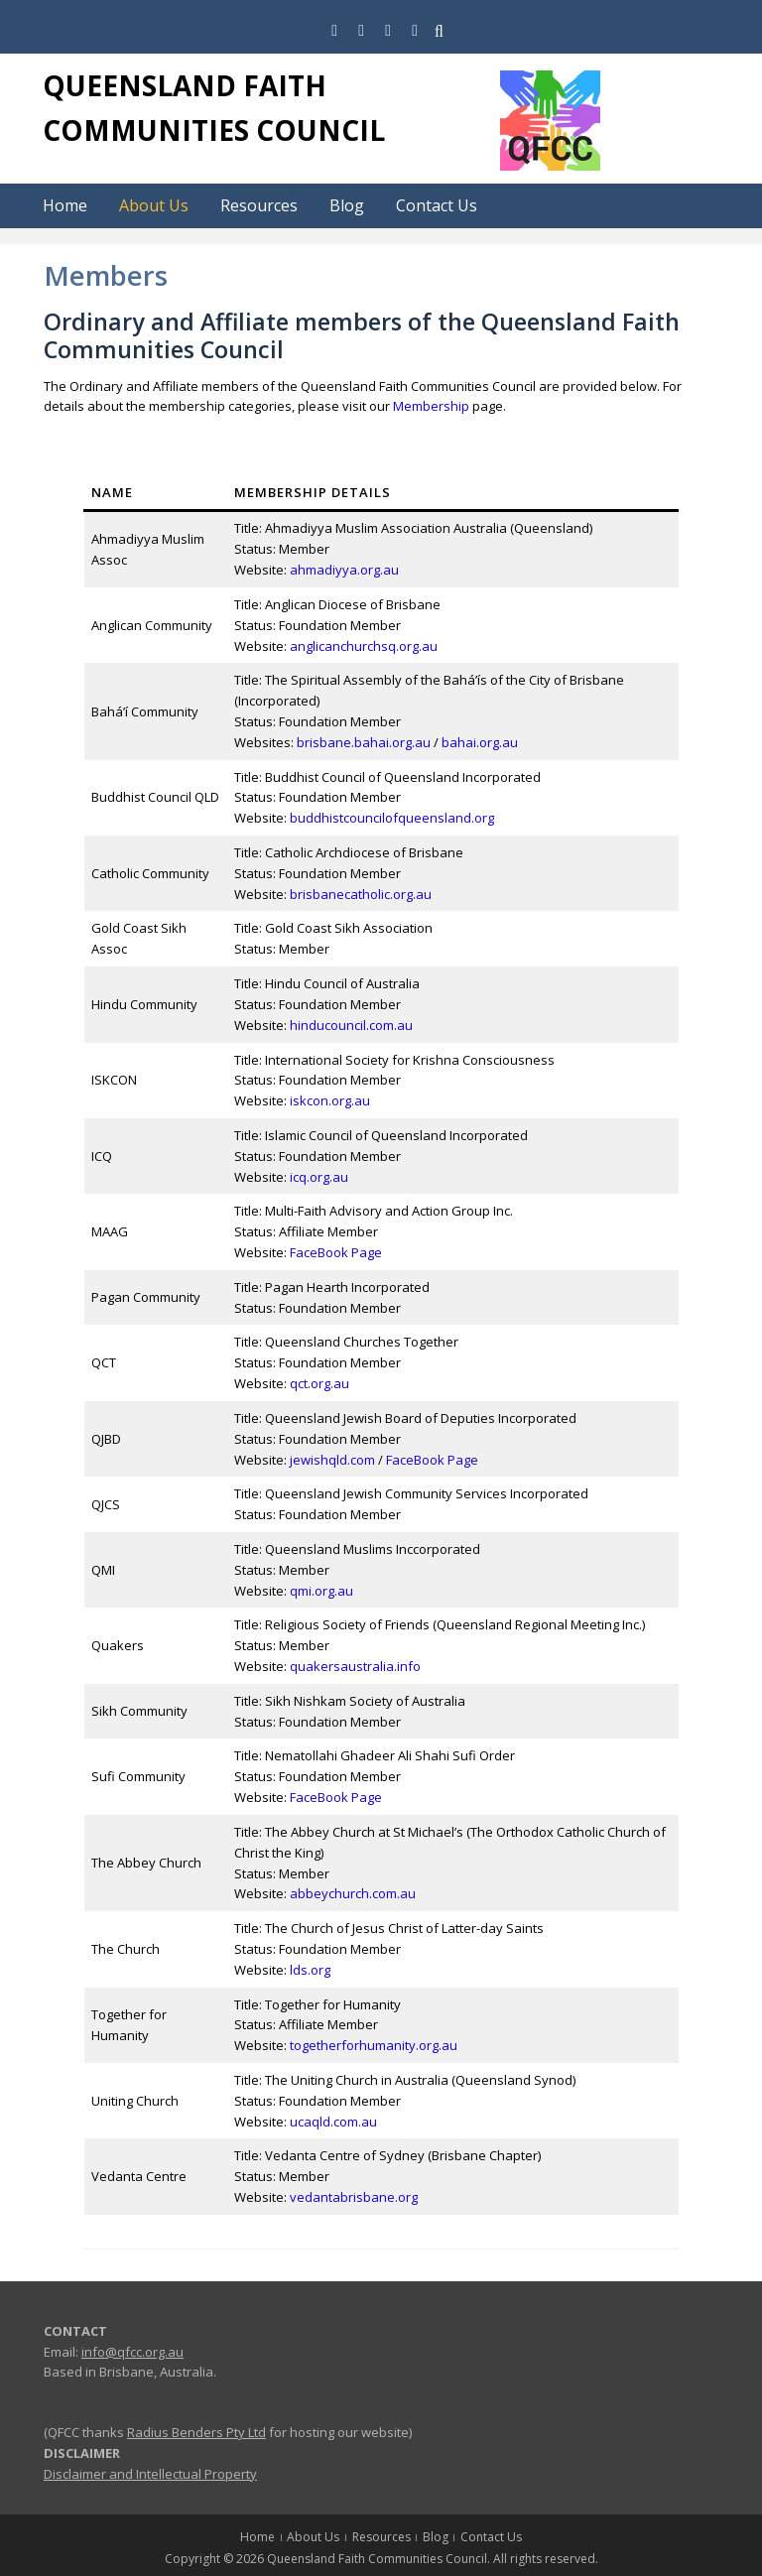 The height and width of the screenshot is (2576, 762). I want to click on anglicanchurchsq.org.au, so click(364, 646).